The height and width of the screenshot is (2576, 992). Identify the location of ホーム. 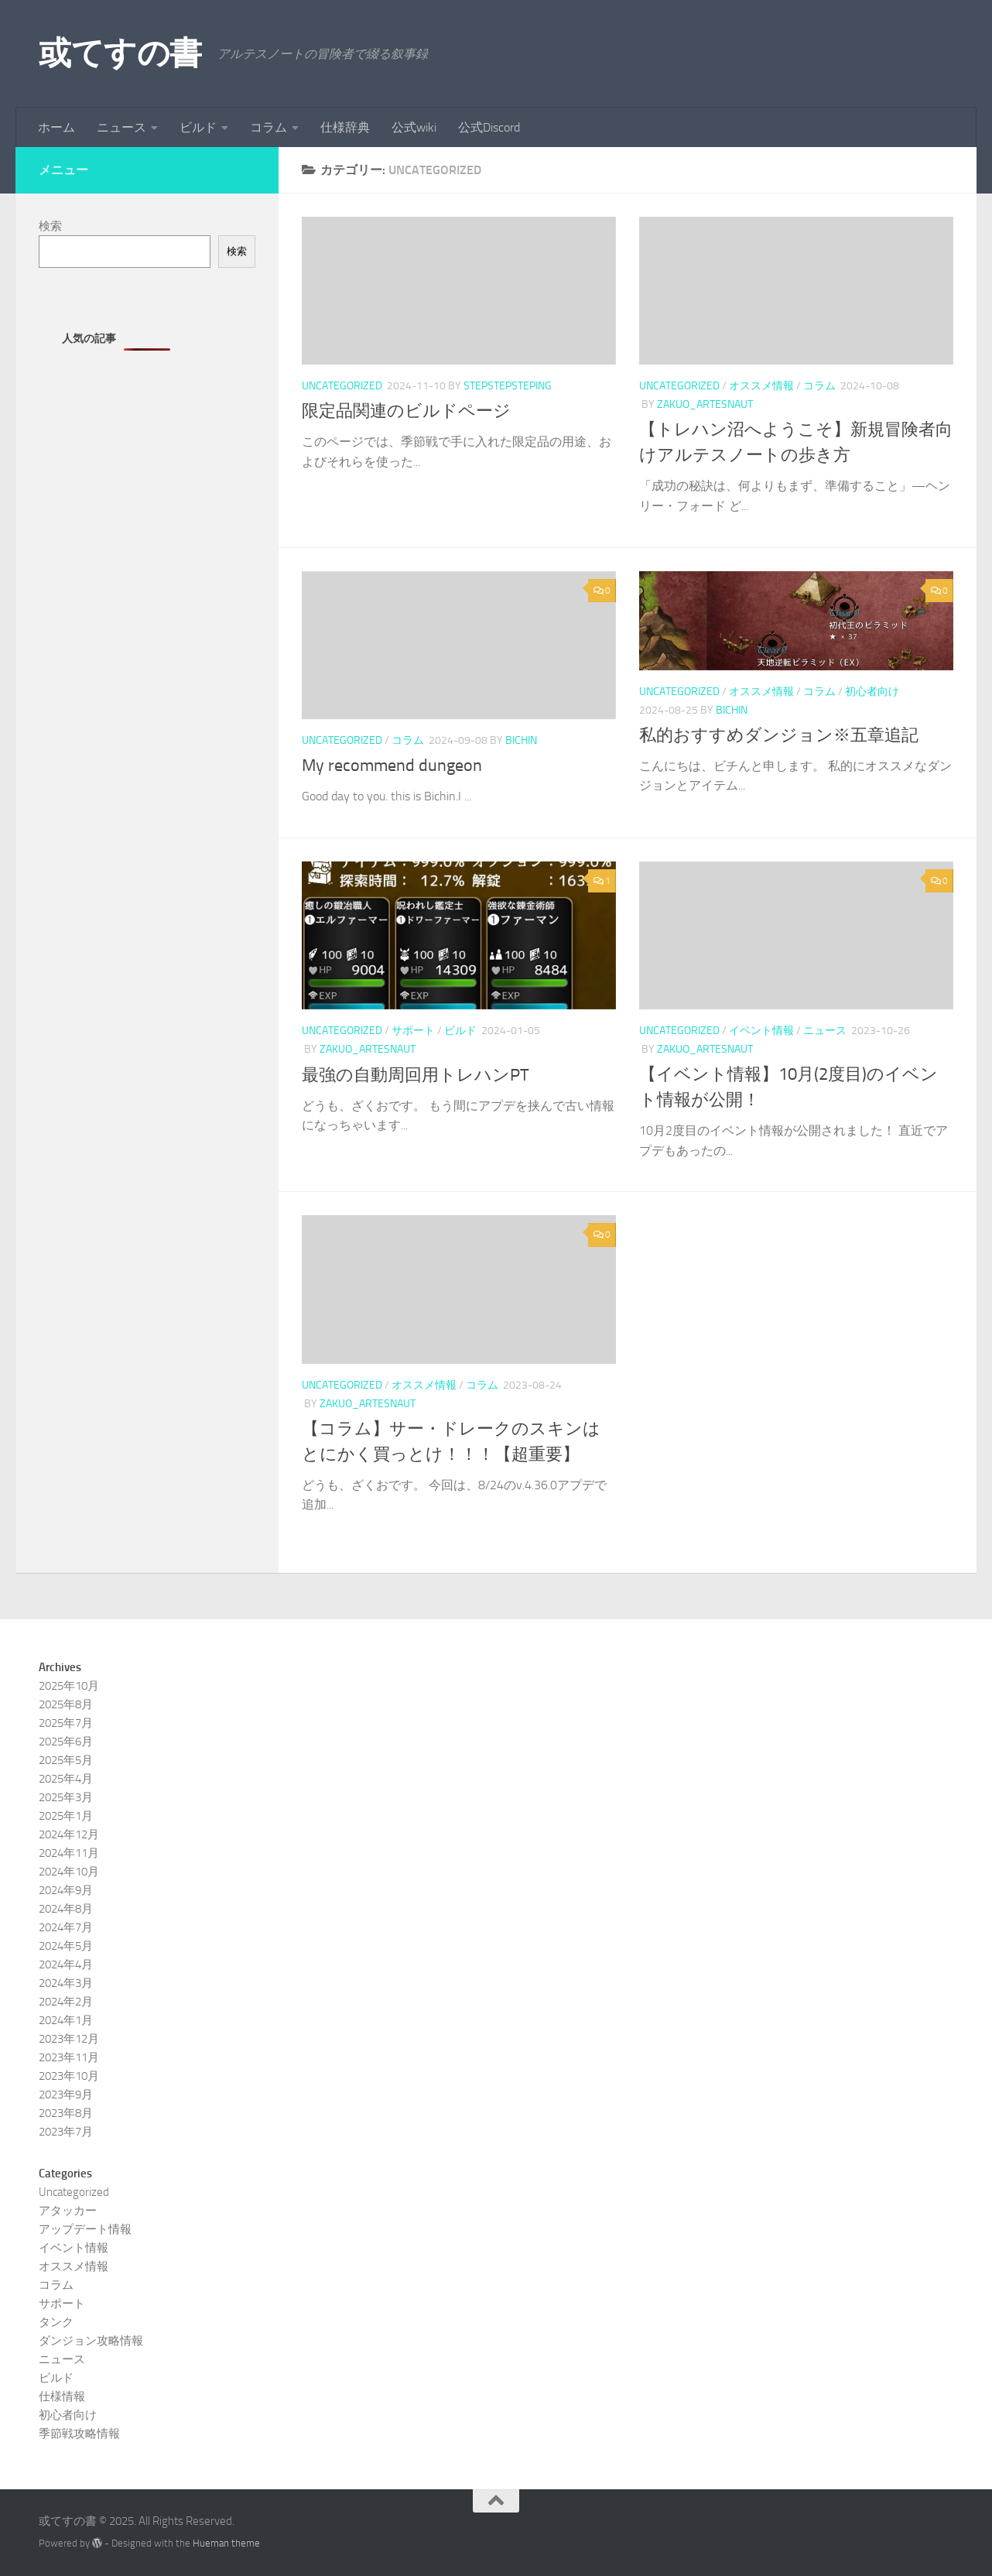
(56, 127).